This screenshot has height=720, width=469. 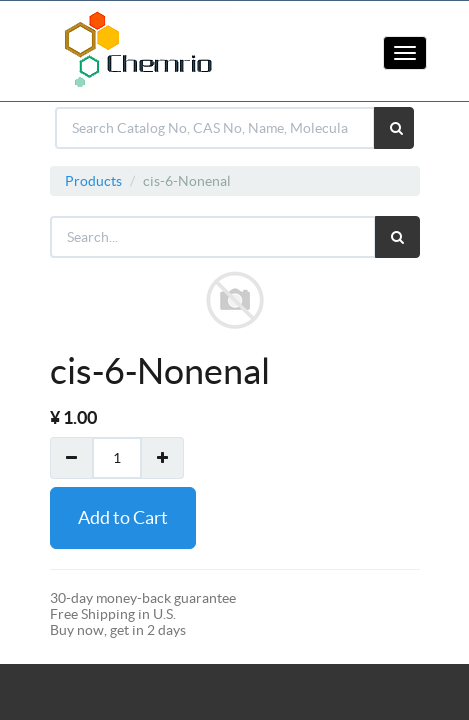 What do you see at coordinates (123, 517) in the screenshot?
I see `Add to Cart` at bounding box center [123, 517].